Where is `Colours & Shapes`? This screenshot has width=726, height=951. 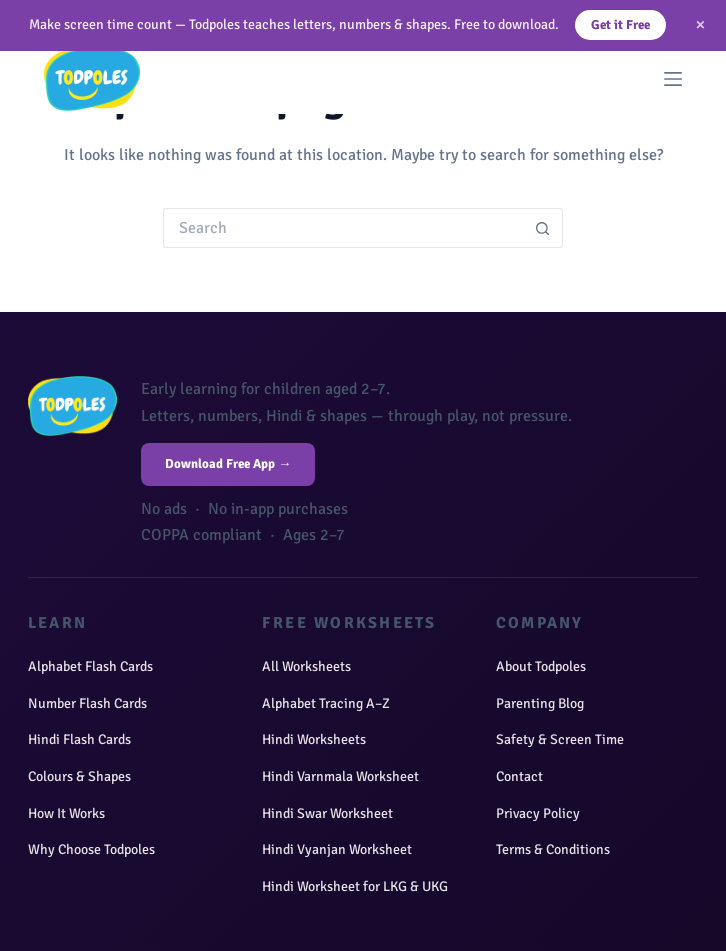
Colours & Shapes is located at coordinates (79, 776).